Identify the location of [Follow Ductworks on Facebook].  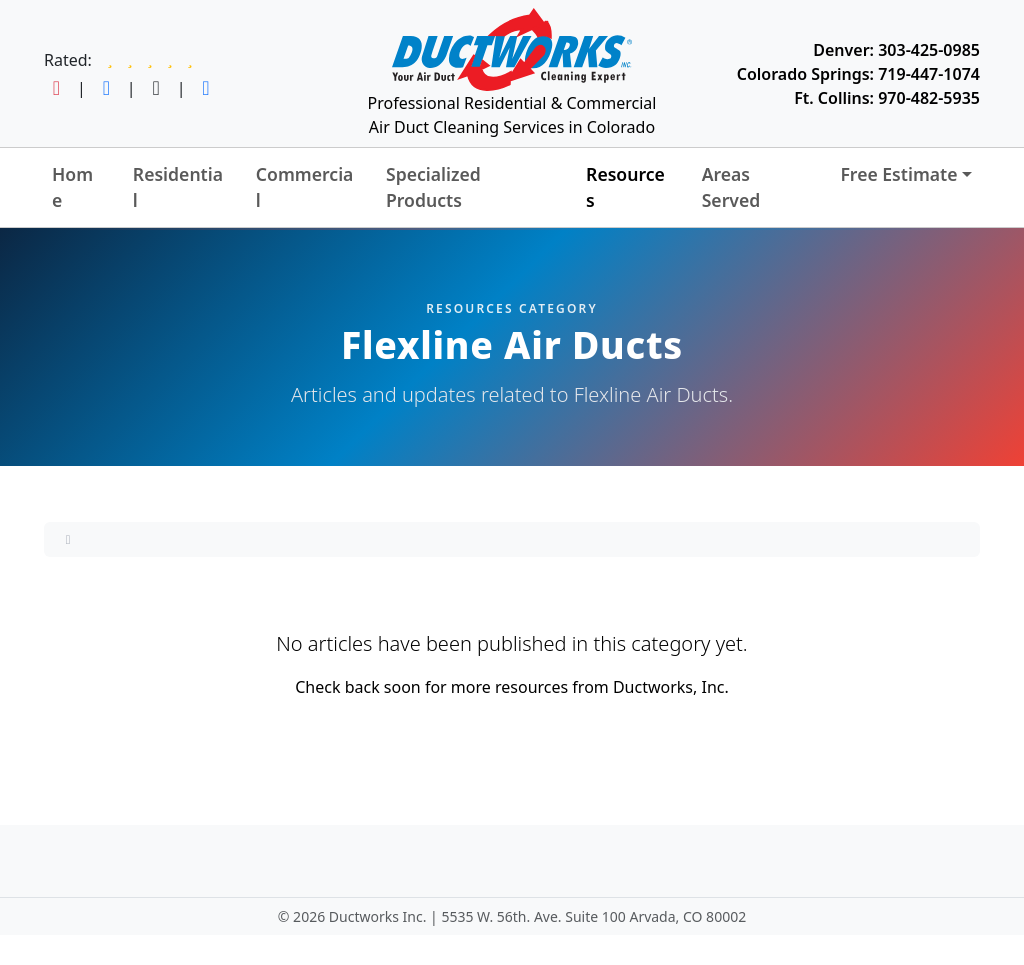
(106, 88).